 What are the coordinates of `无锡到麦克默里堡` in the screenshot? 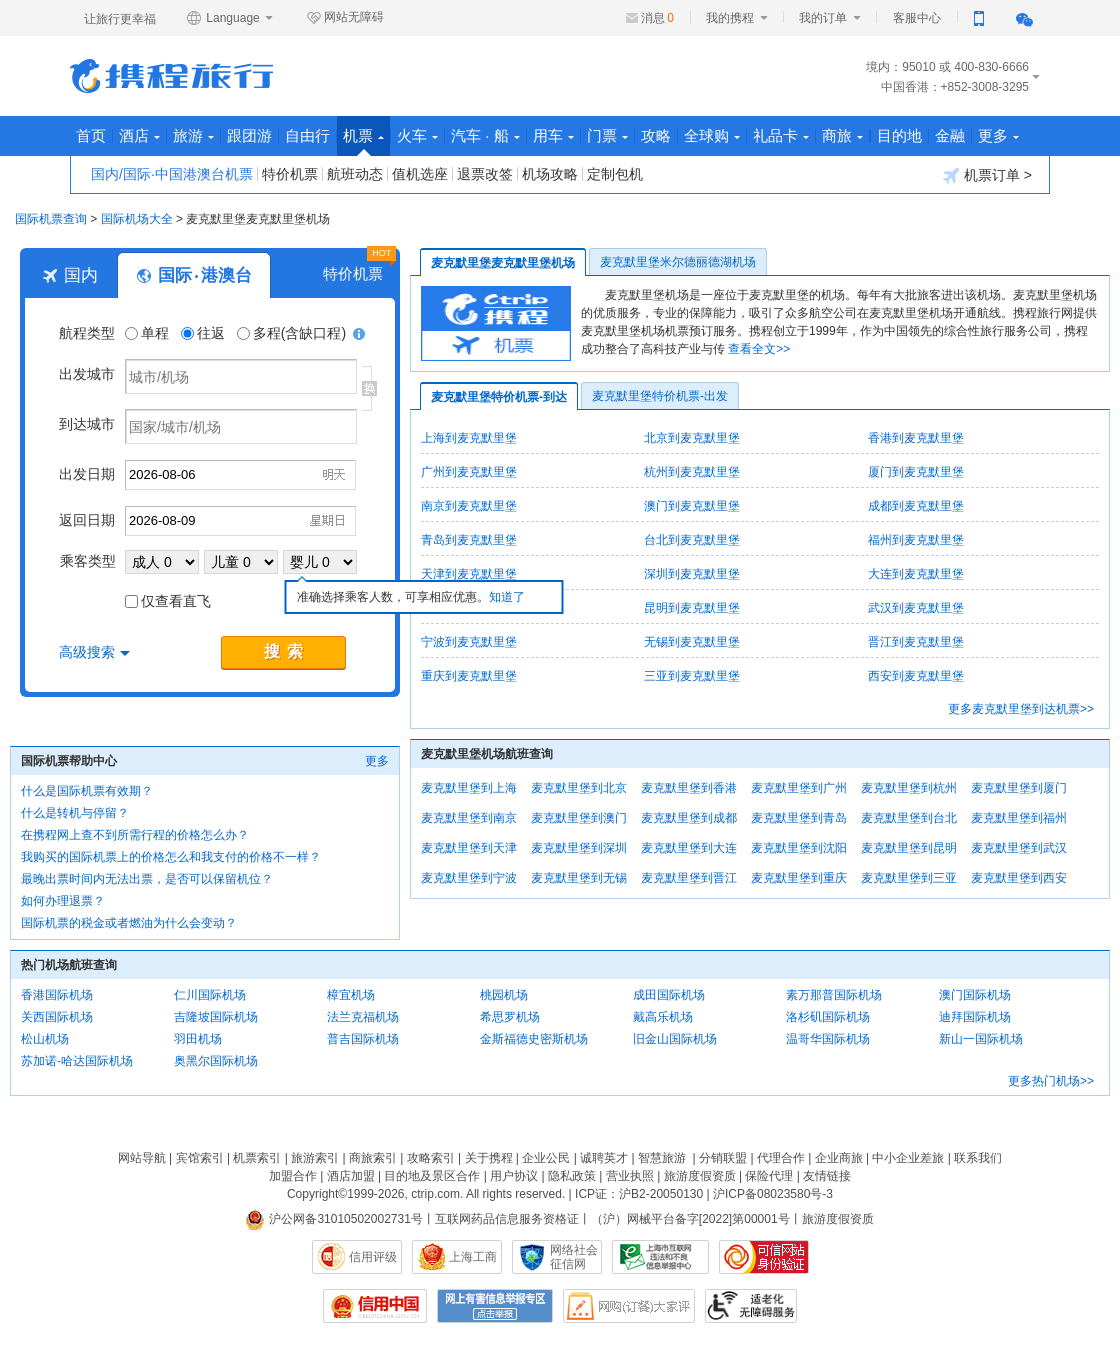 It's located at (692, 642).